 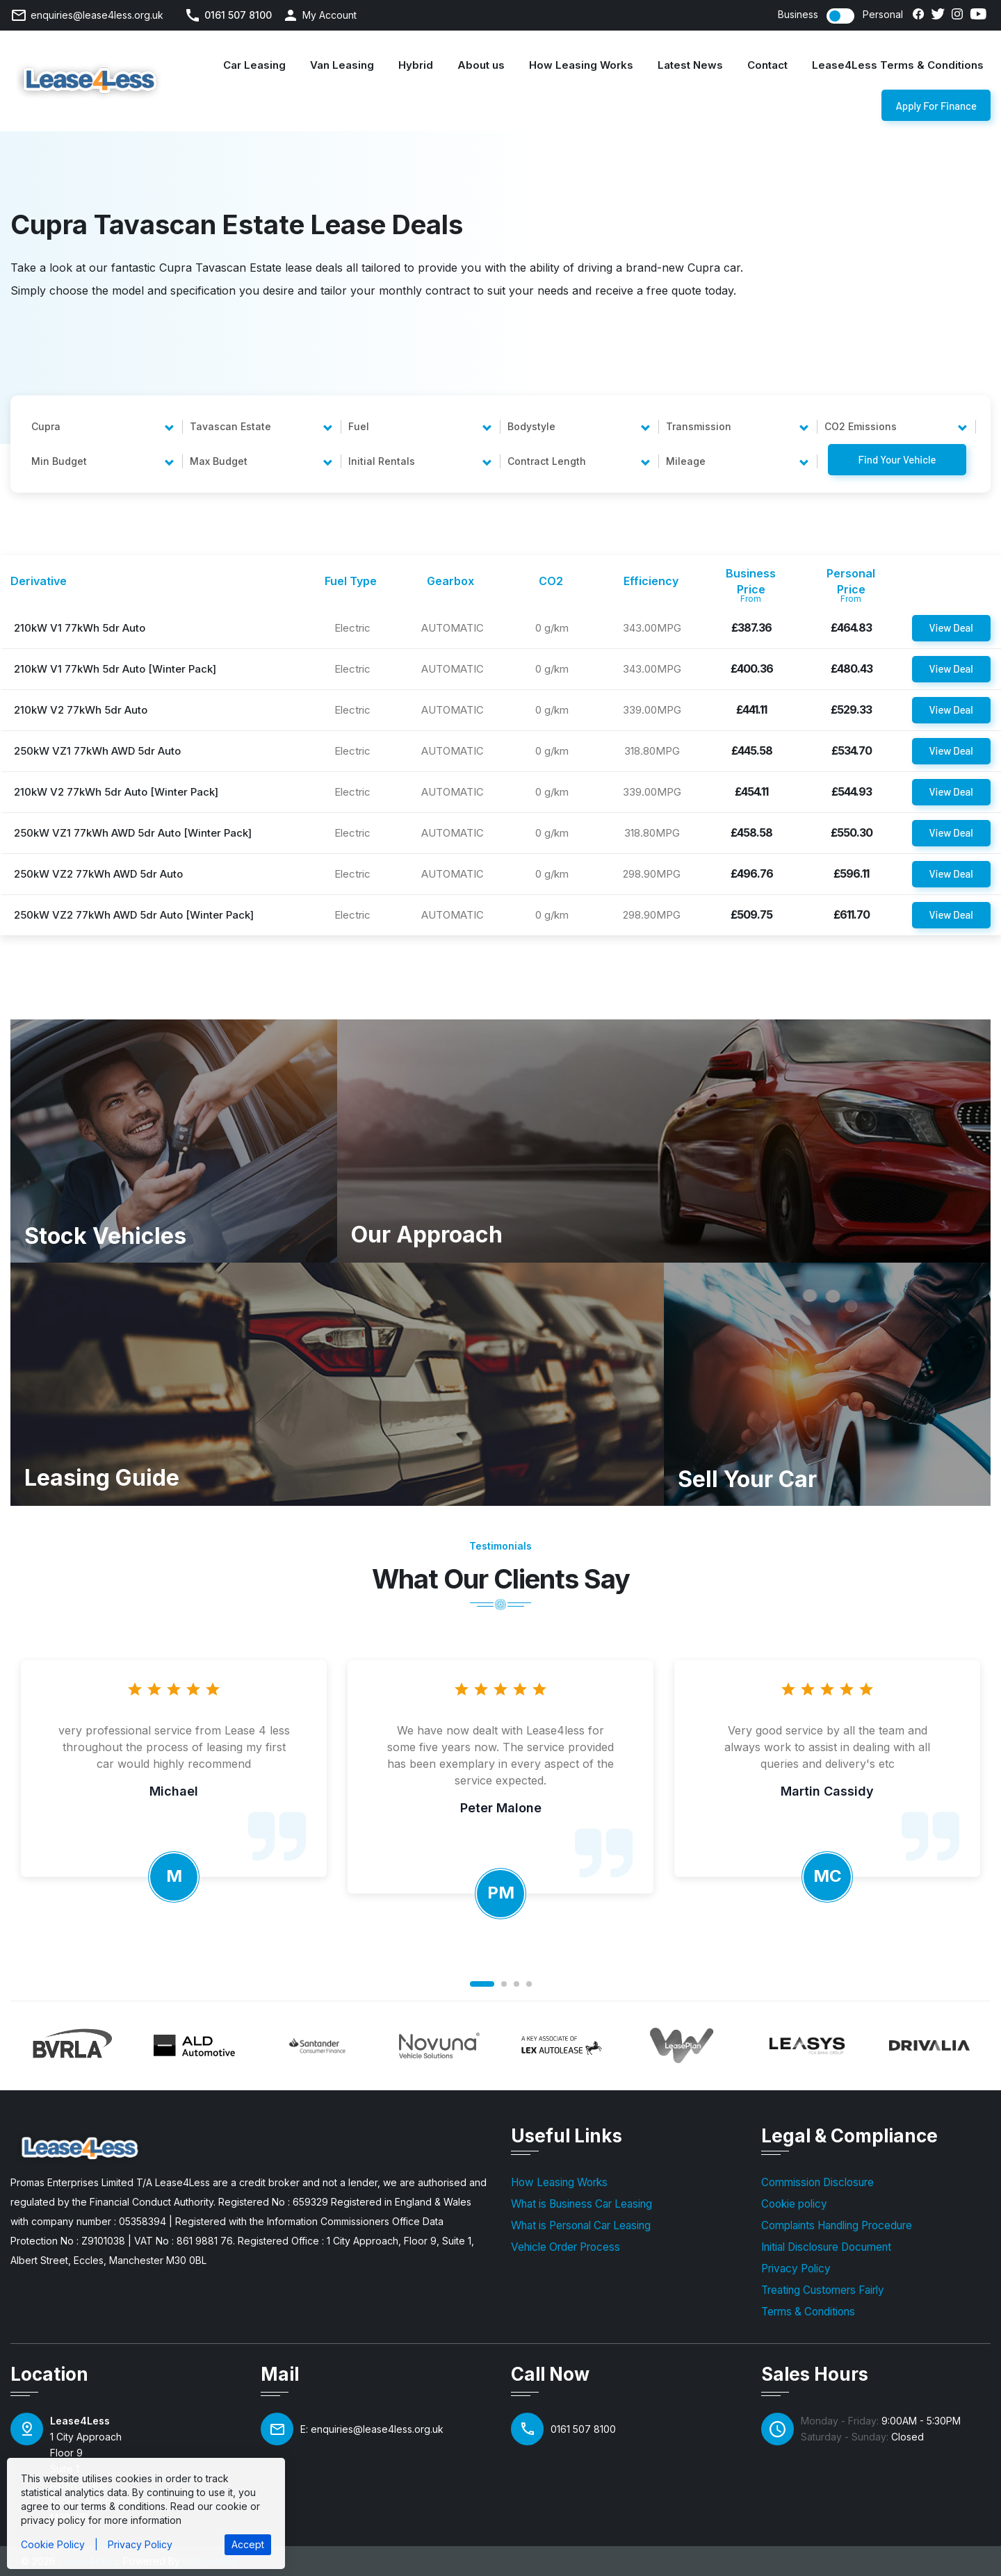 What do you see at coordinates (898, 65) in the screenshot?
I see `Lease4Less Terms & Conditions` at bounding box center [898, 65].